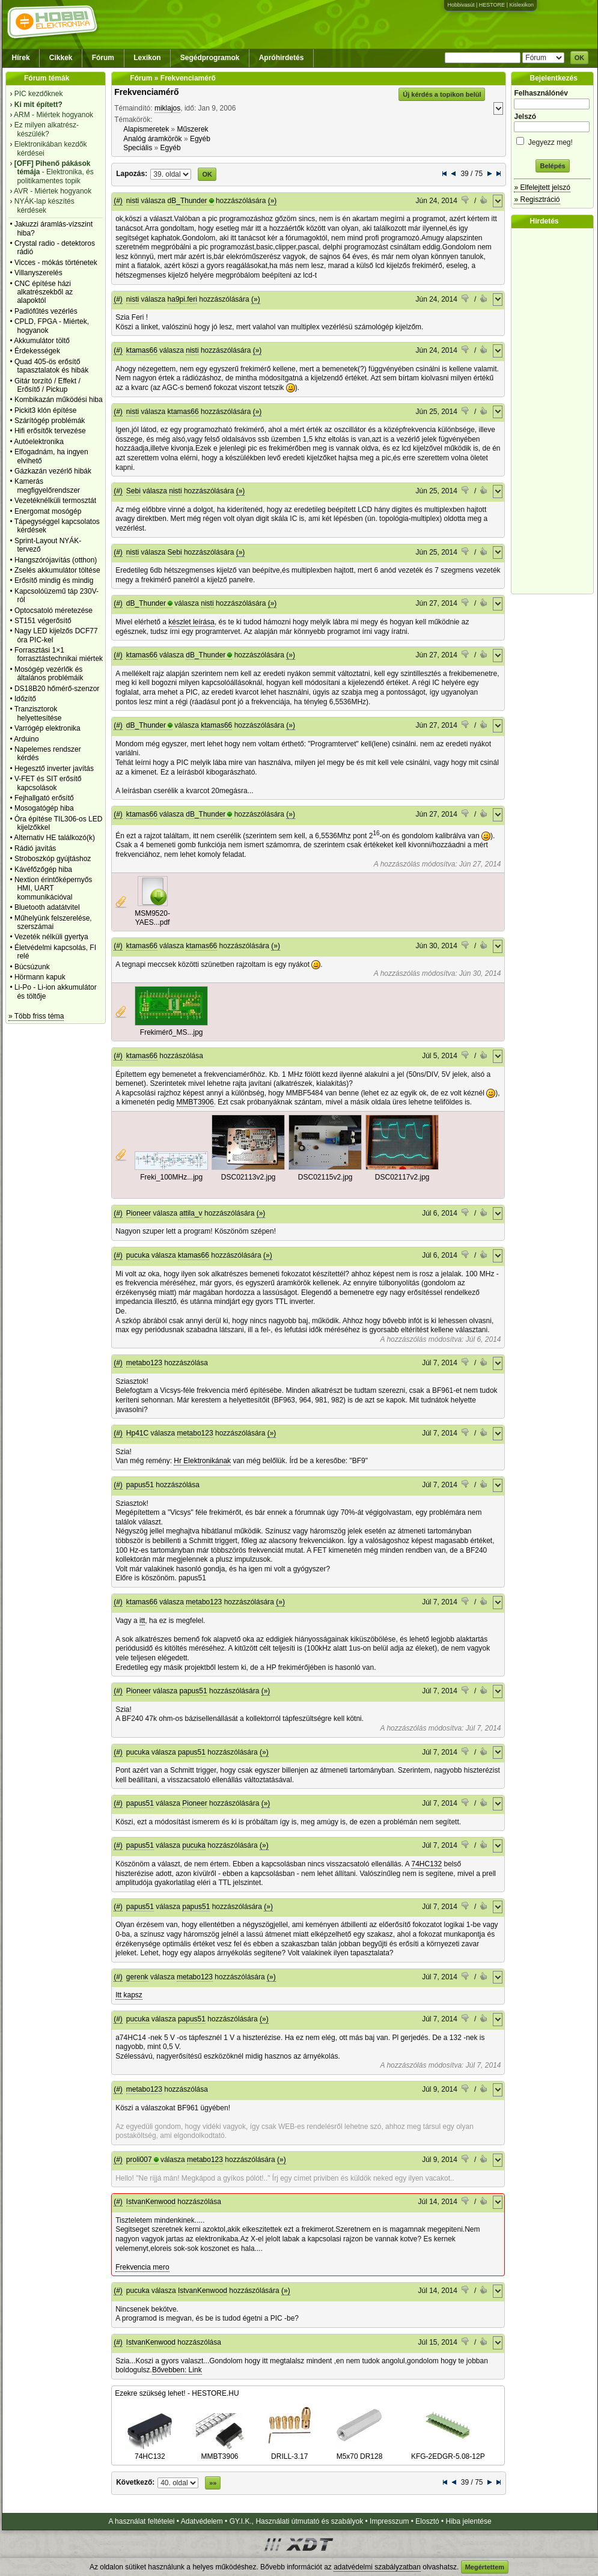 Image resolution: width=598 pixels, height=2576 pixels. What do you see at coordinates (427, 2521) in the screenshot?
I see `Elosztó` at bounding box center [427, 2521].